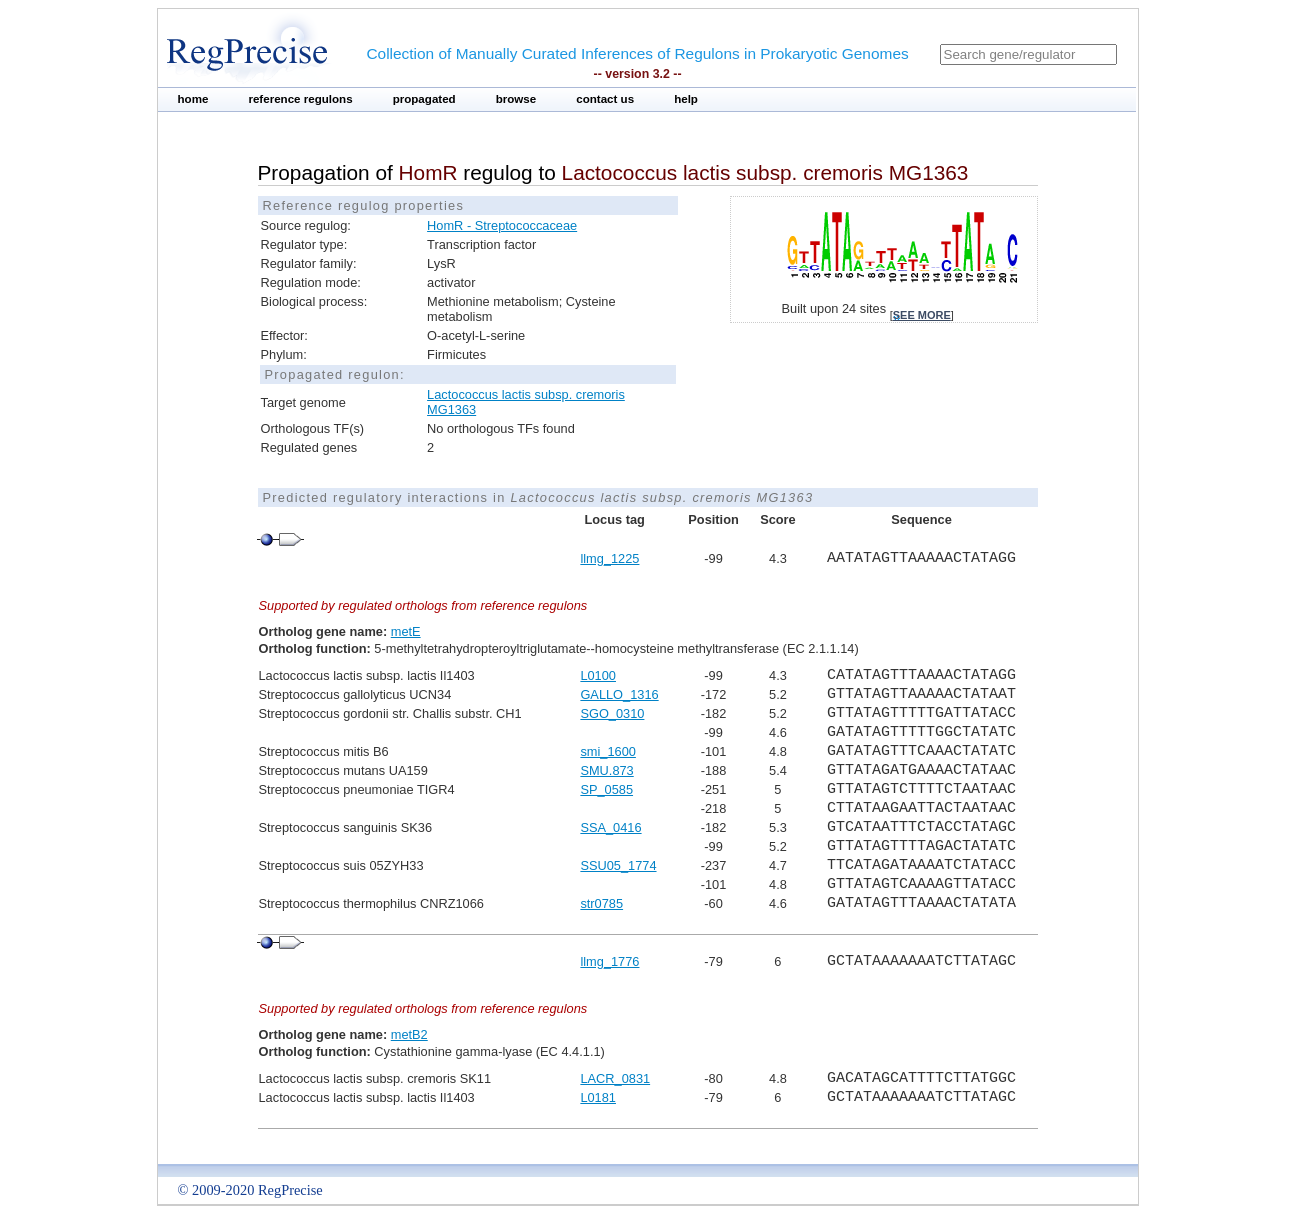 The width and height of the screenshot is (1295, 1214). Describe the element at coordinates (598, 1097) in the screenshot. I see `L0181` at that location.